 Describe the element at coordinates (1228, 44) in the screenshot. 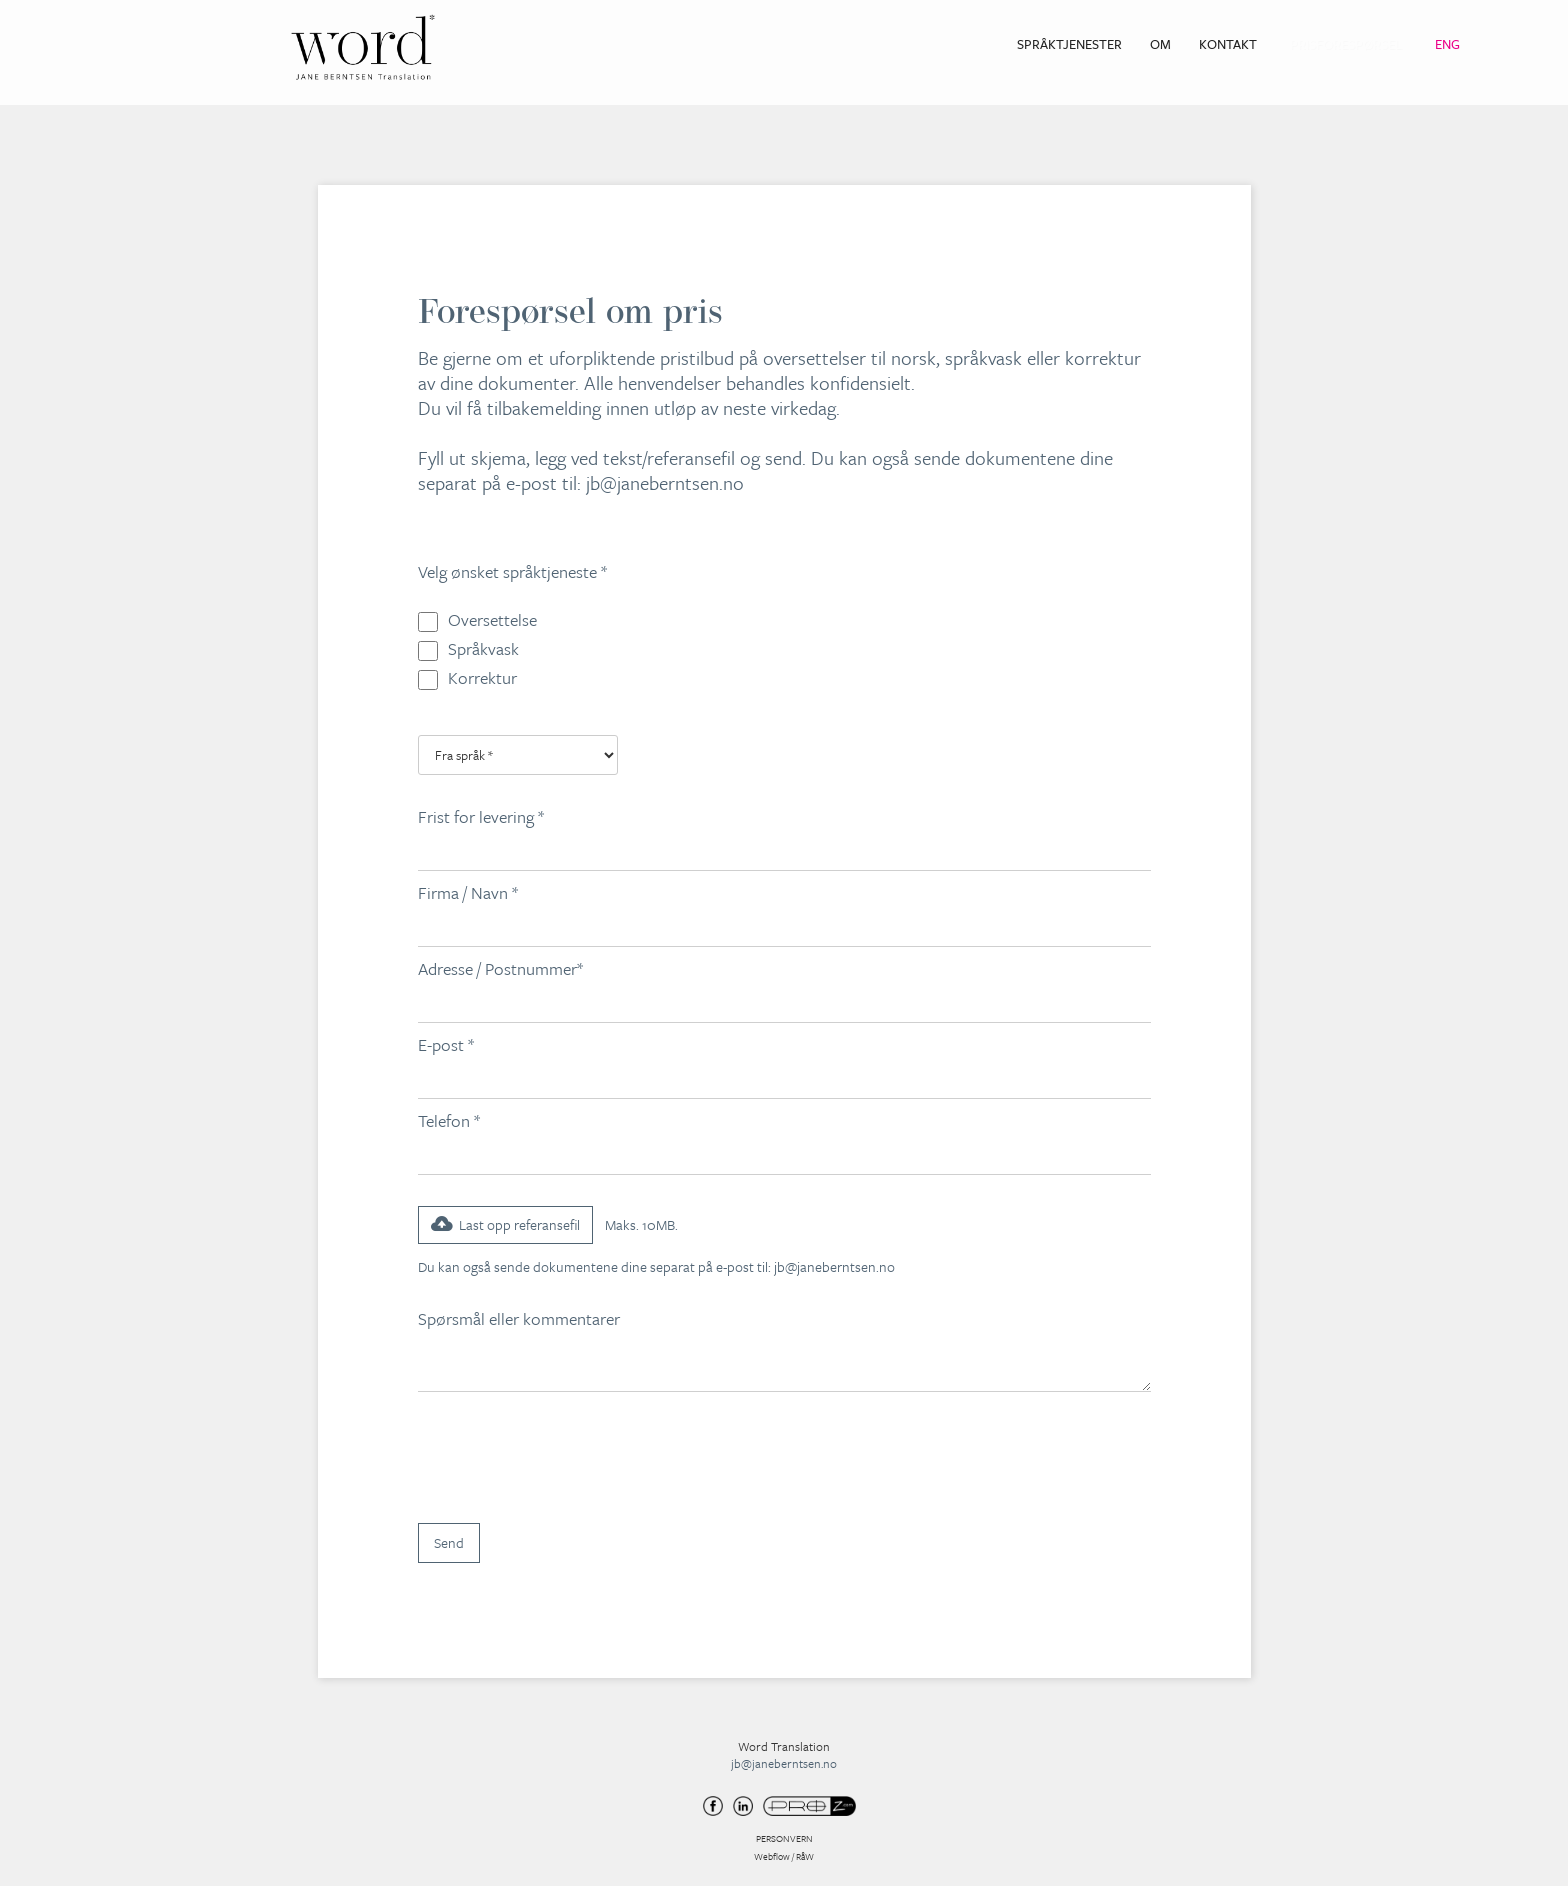

I see `Kontakt` at that location.